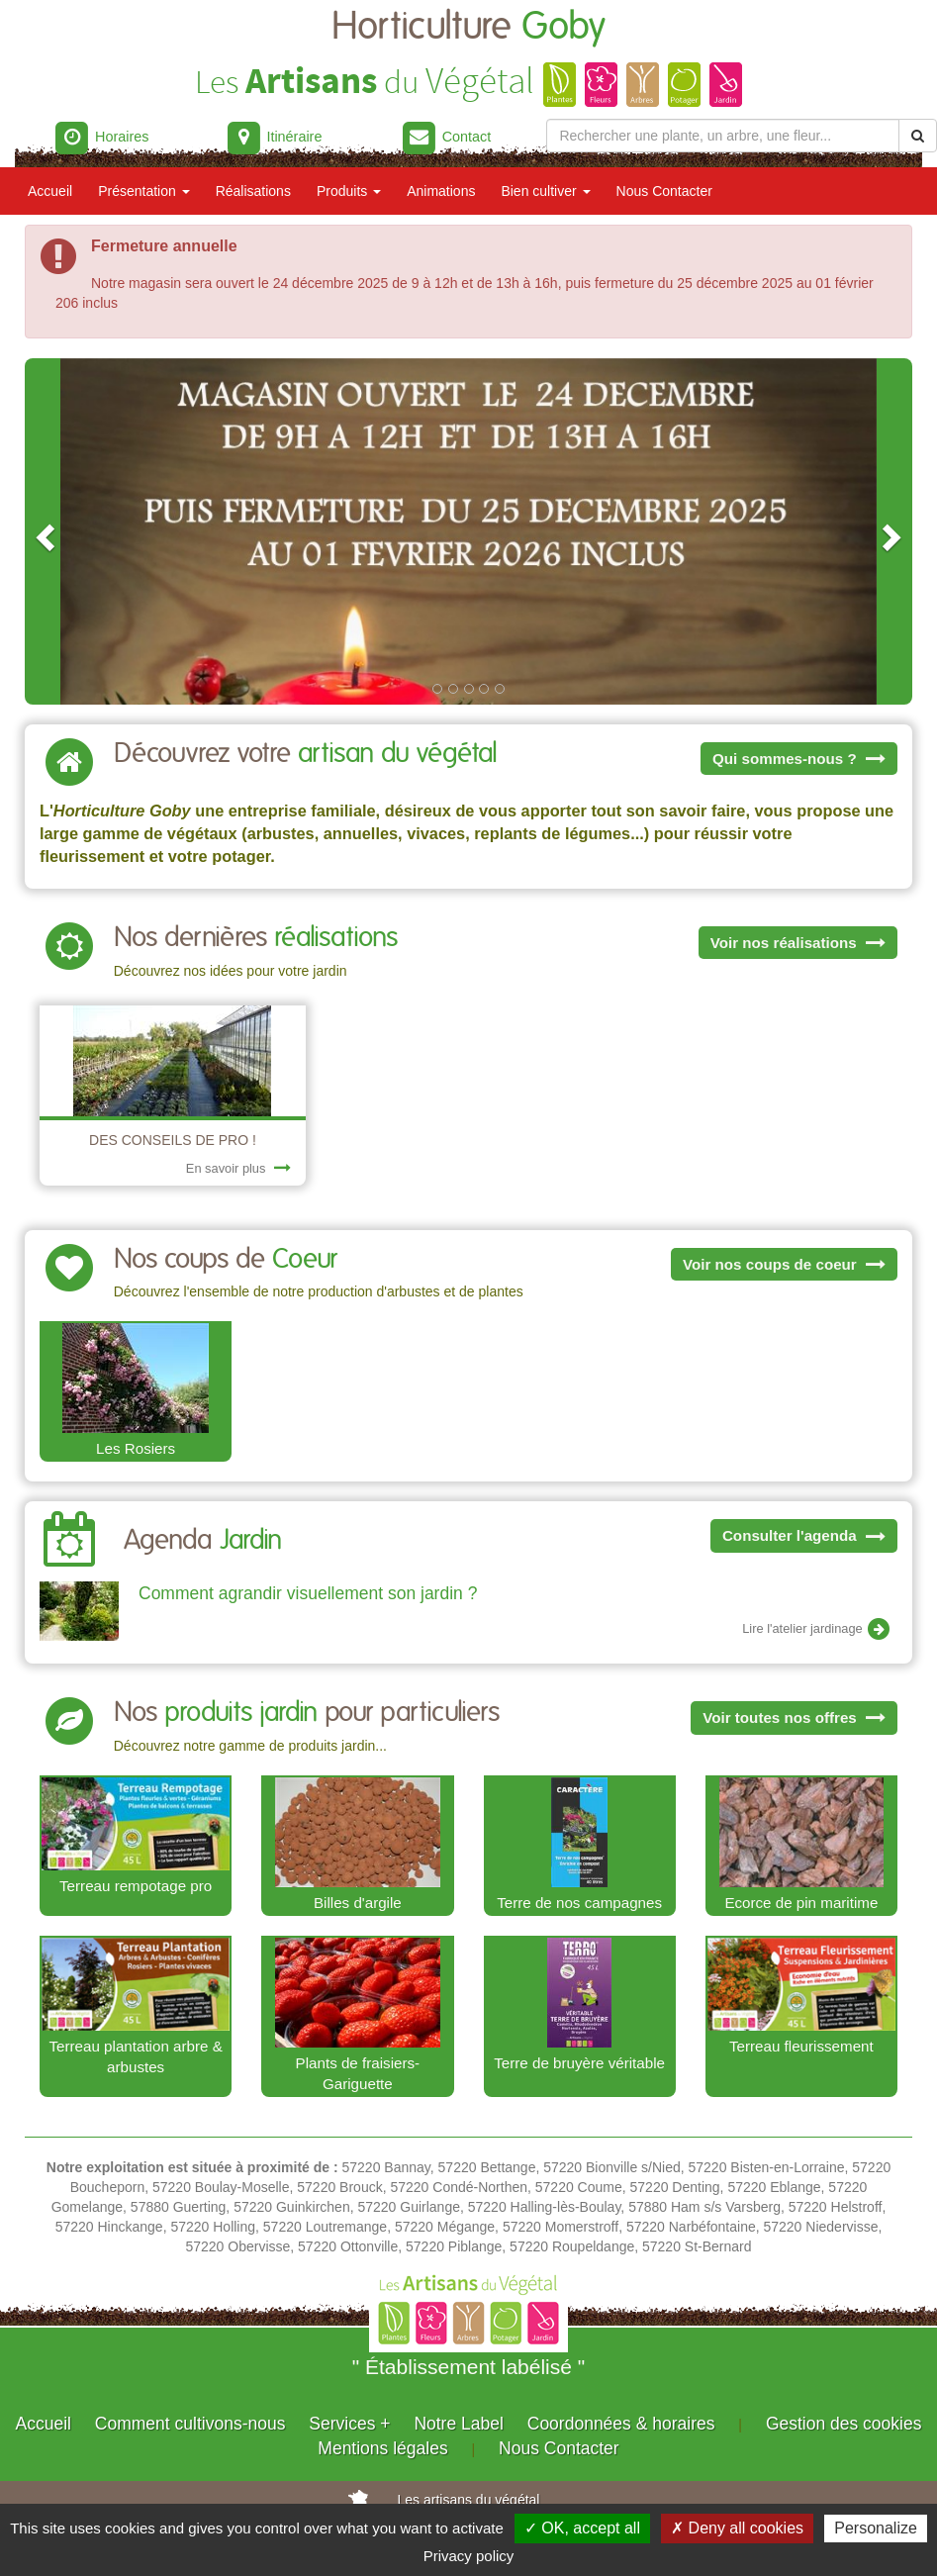  Describe the element at coordinates (579, 1902) in the screenshot. I see `Terre de nos campagnes` at that location.